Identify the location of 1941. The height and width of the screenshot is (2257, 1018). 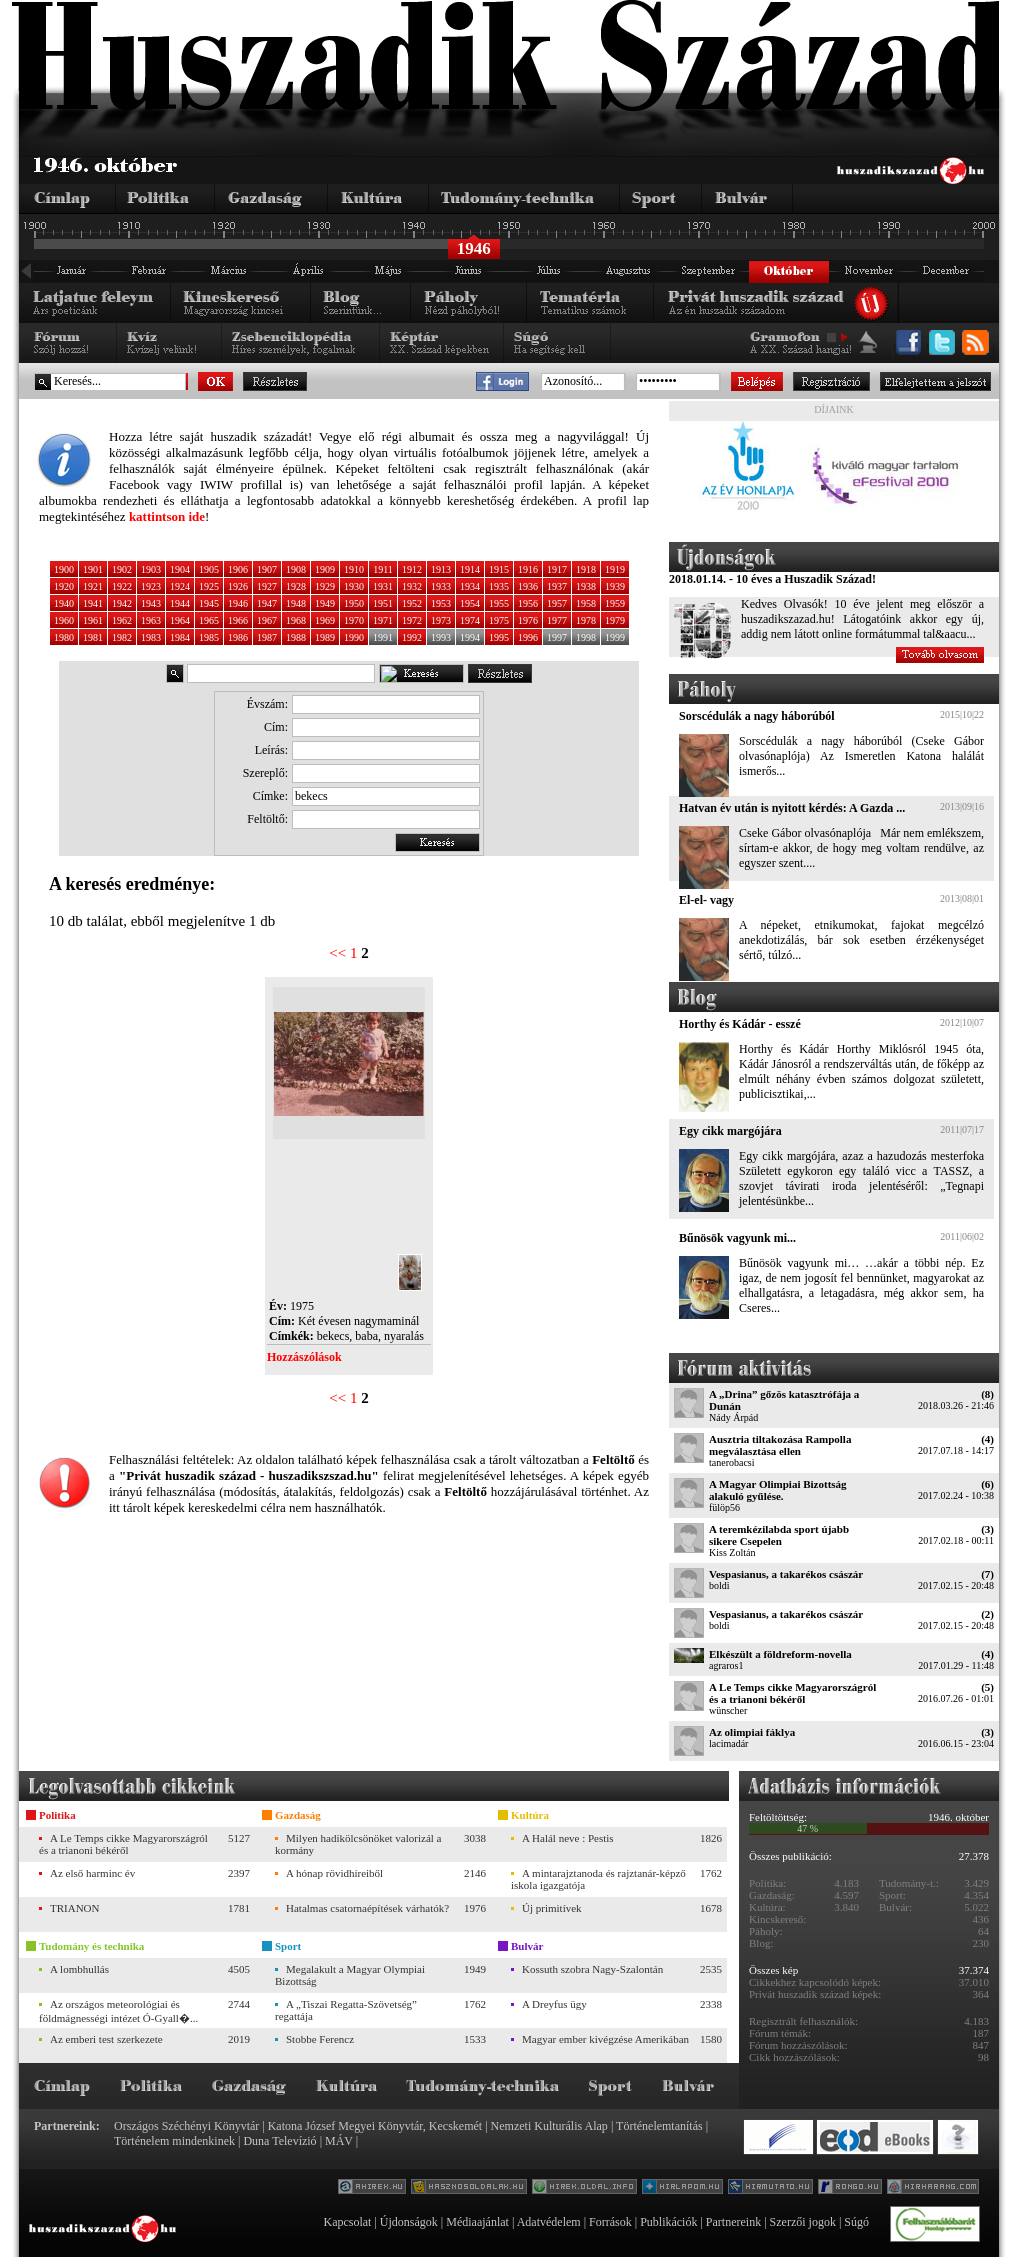
(93, 603).